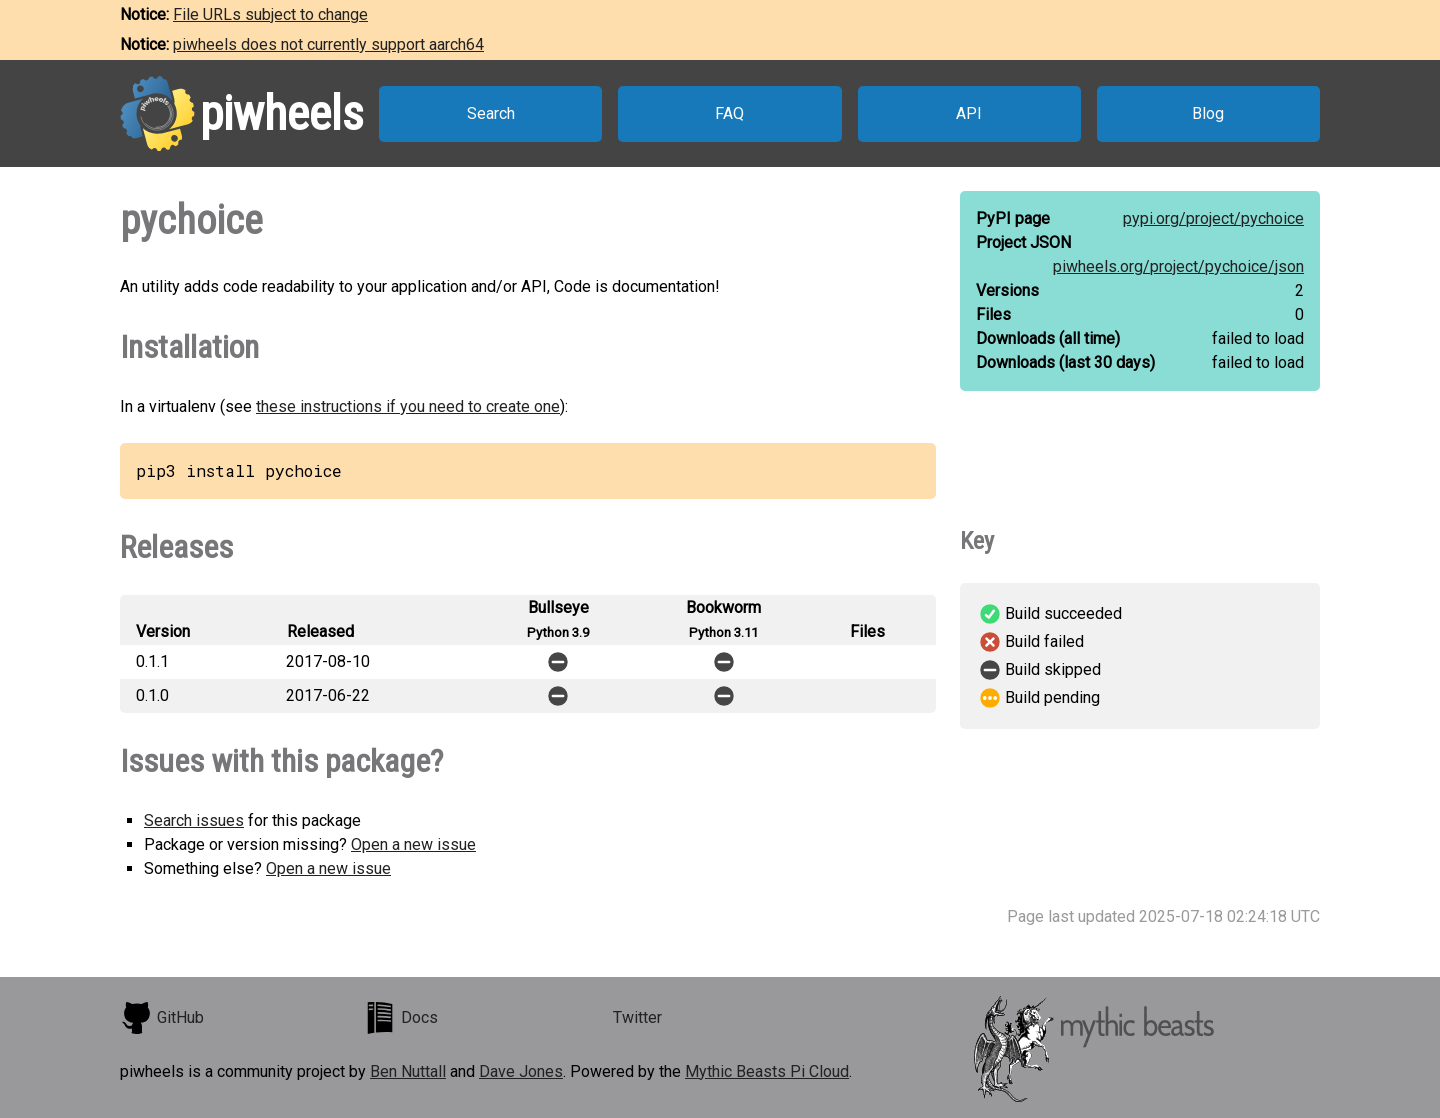 This screenshot has height=1118, width=1440. Describe the element at coordinates (401, 1018) in the screenshot. I see `Docs` at that location.